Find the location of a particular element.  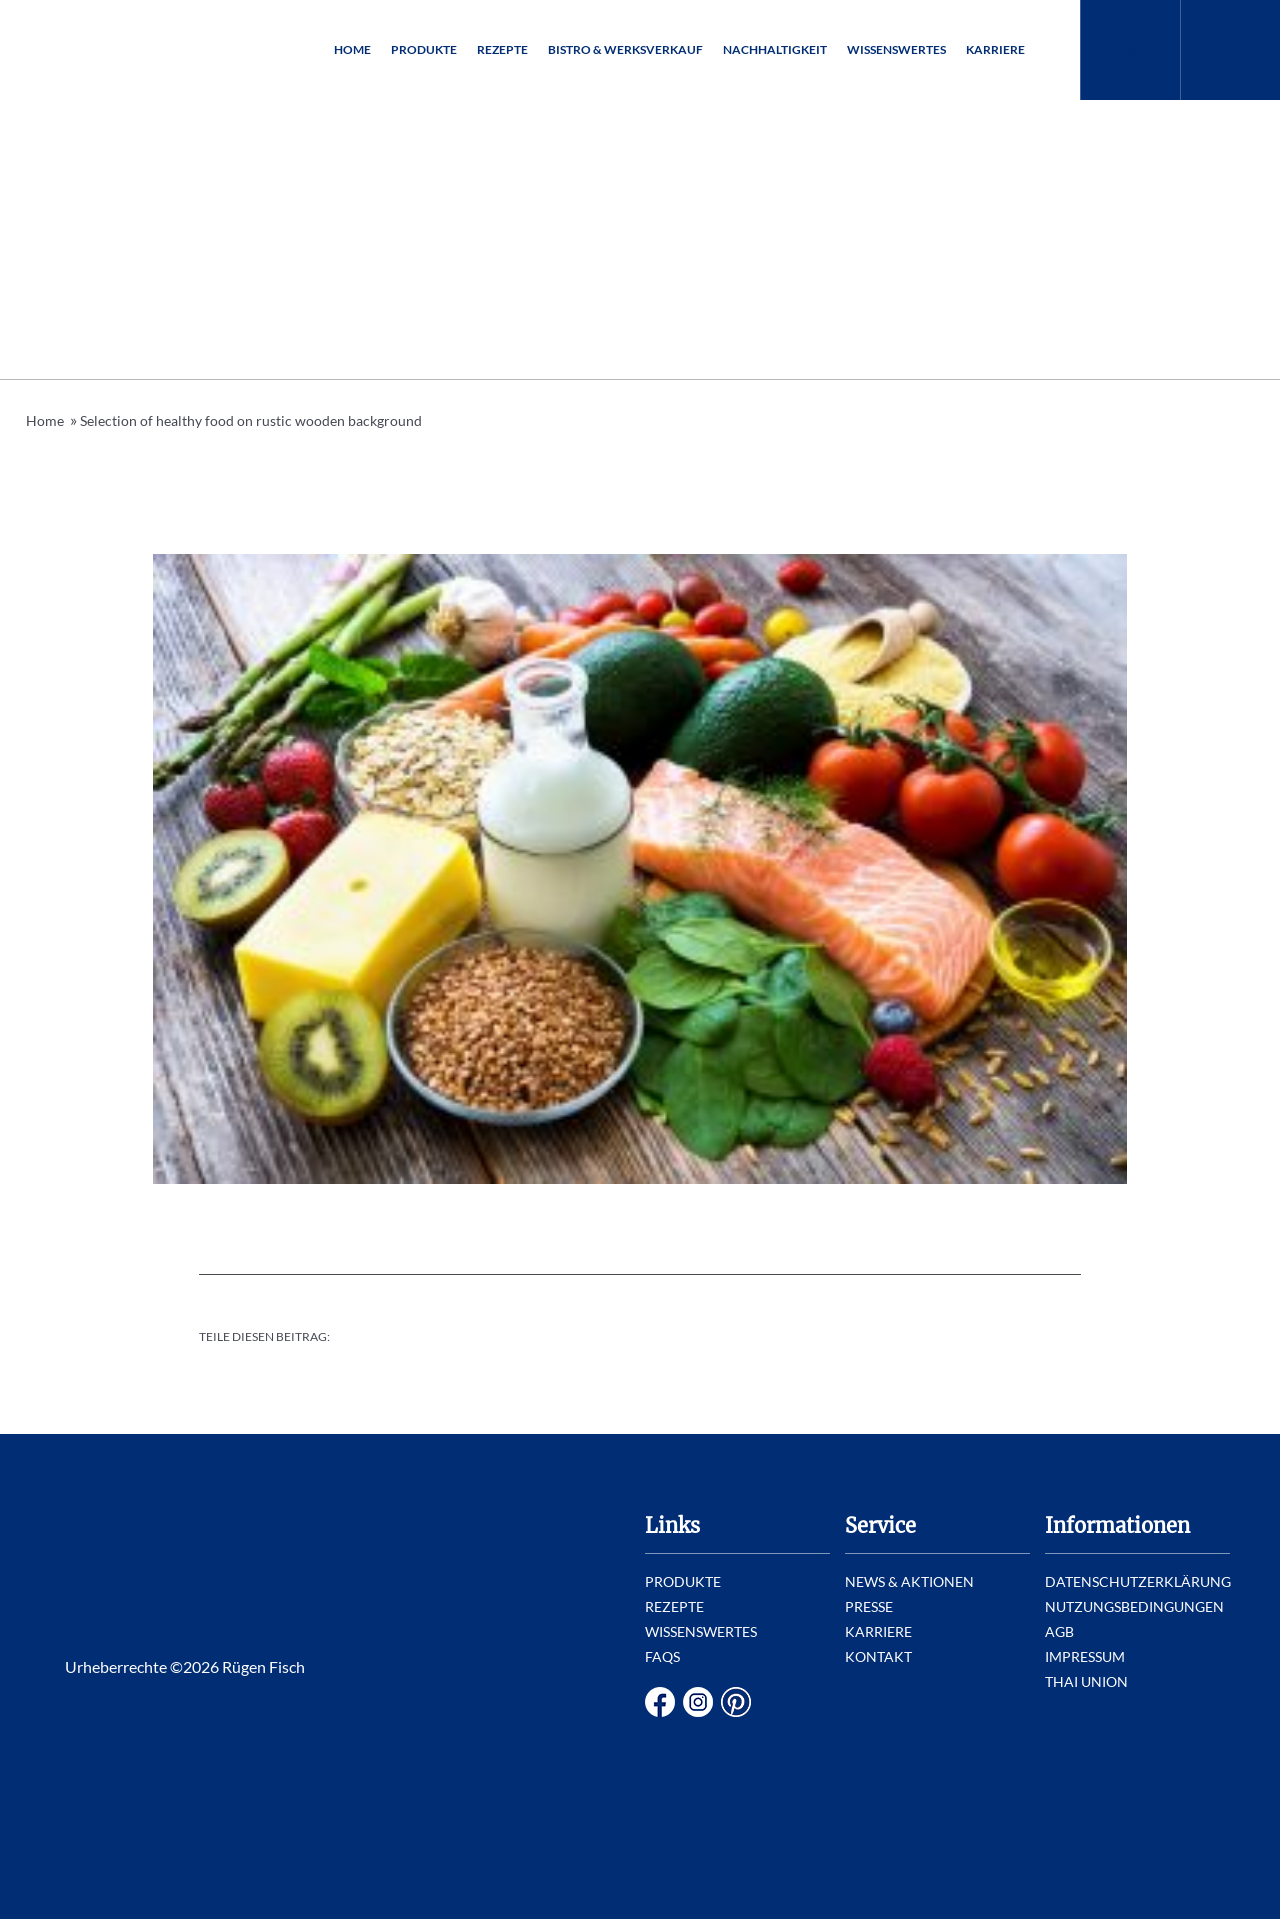

Home is located at coordinates (352, 49).